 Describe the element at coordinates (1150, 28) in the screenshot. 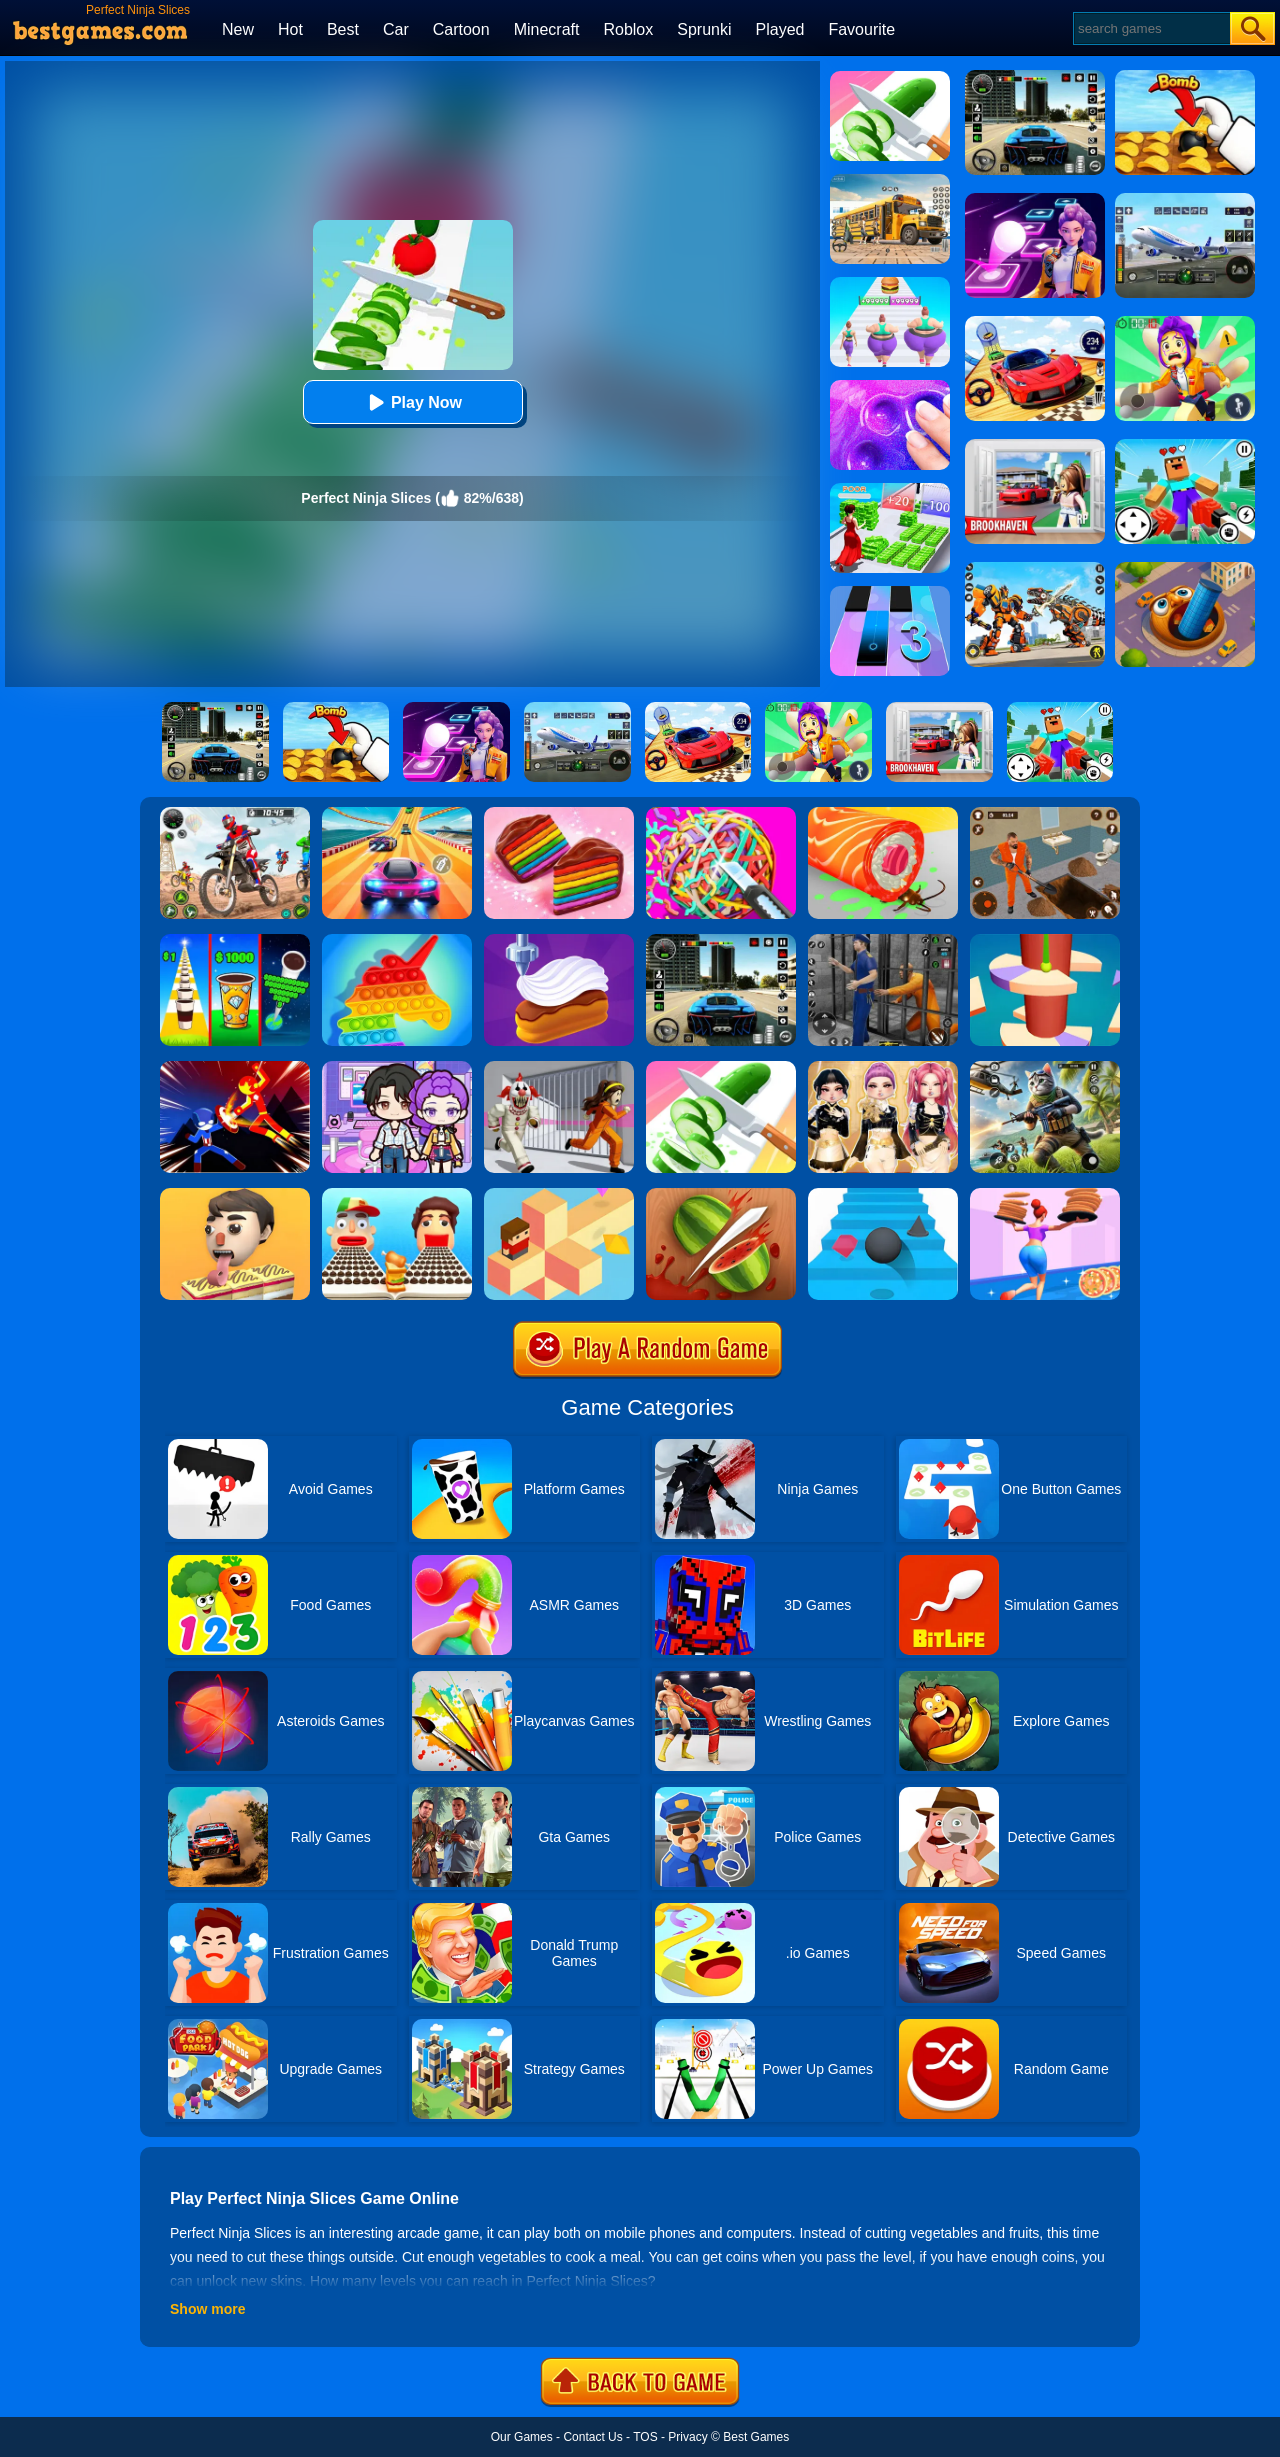

I see `[Search]` at that location.